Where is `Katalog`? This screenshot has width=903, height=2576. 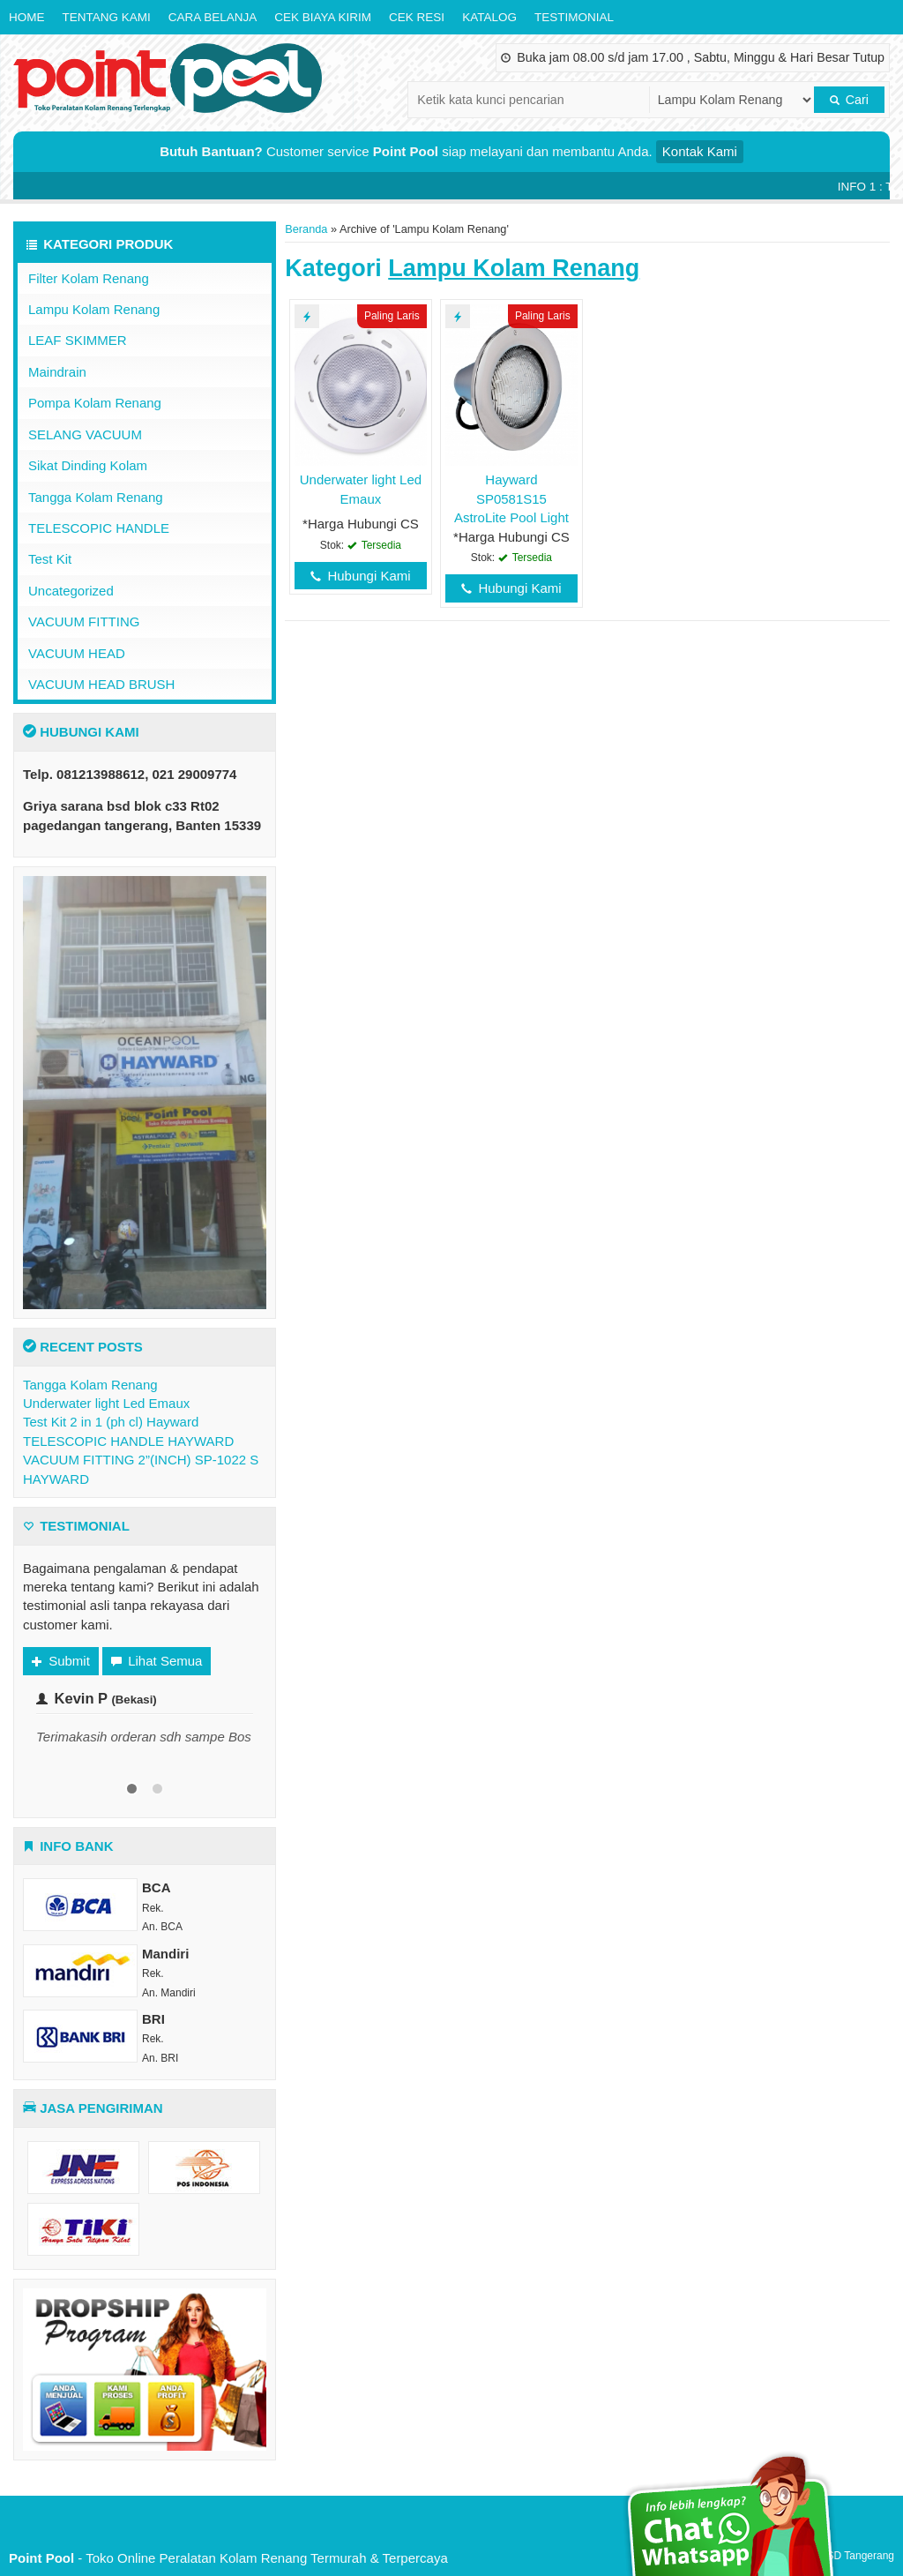
Katalog is located at coordinates (489, 17).